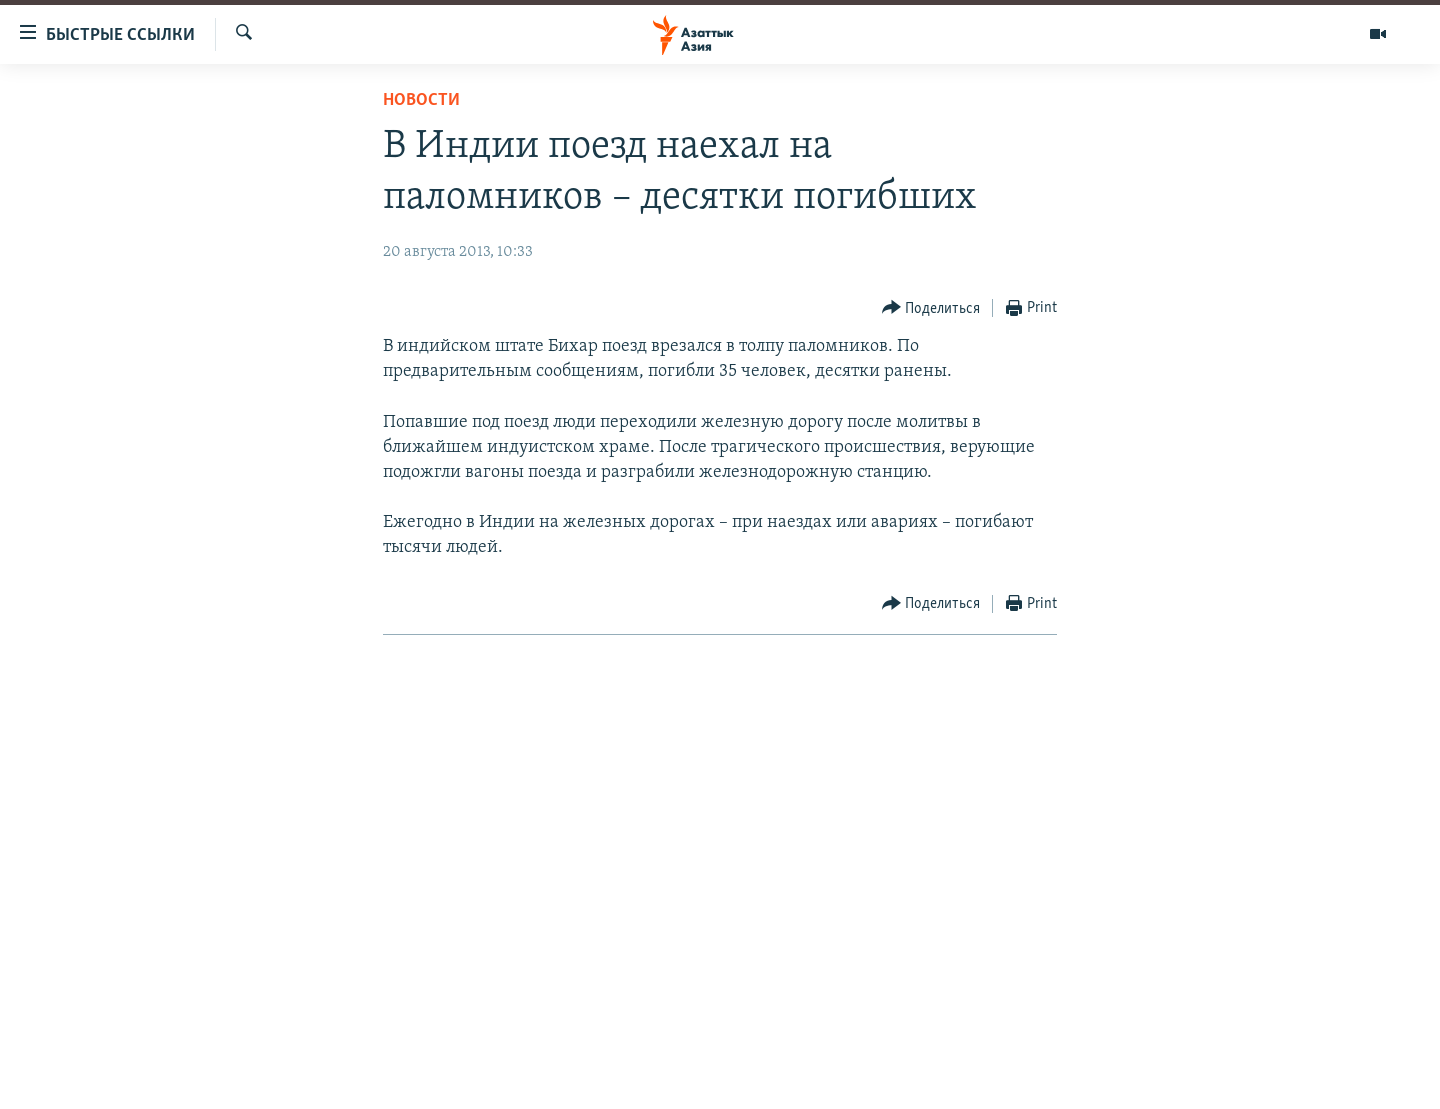  Describe the element at coordinates (421, 100) in the screenshot. I see `Новости` at that location.